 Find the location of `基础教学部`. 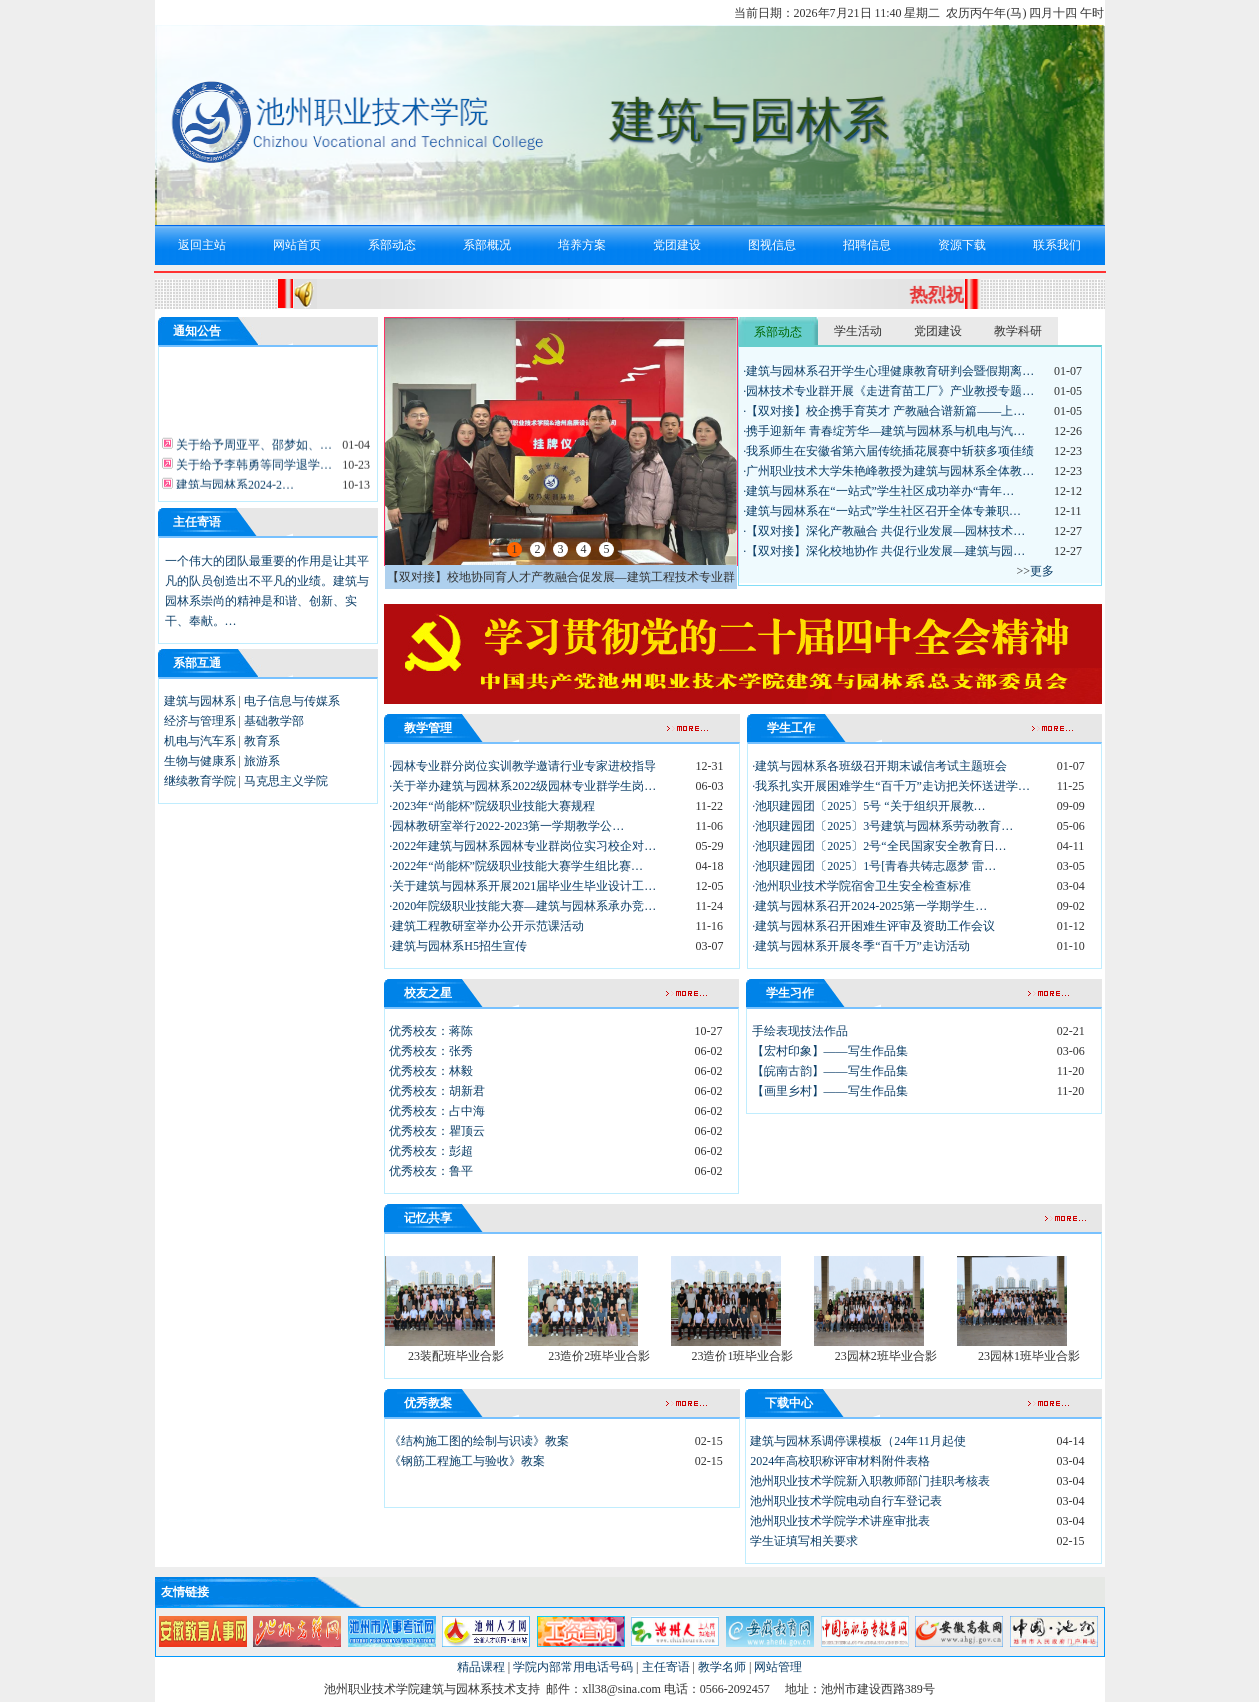

基础教学部 is located at coordinates (274, 721).